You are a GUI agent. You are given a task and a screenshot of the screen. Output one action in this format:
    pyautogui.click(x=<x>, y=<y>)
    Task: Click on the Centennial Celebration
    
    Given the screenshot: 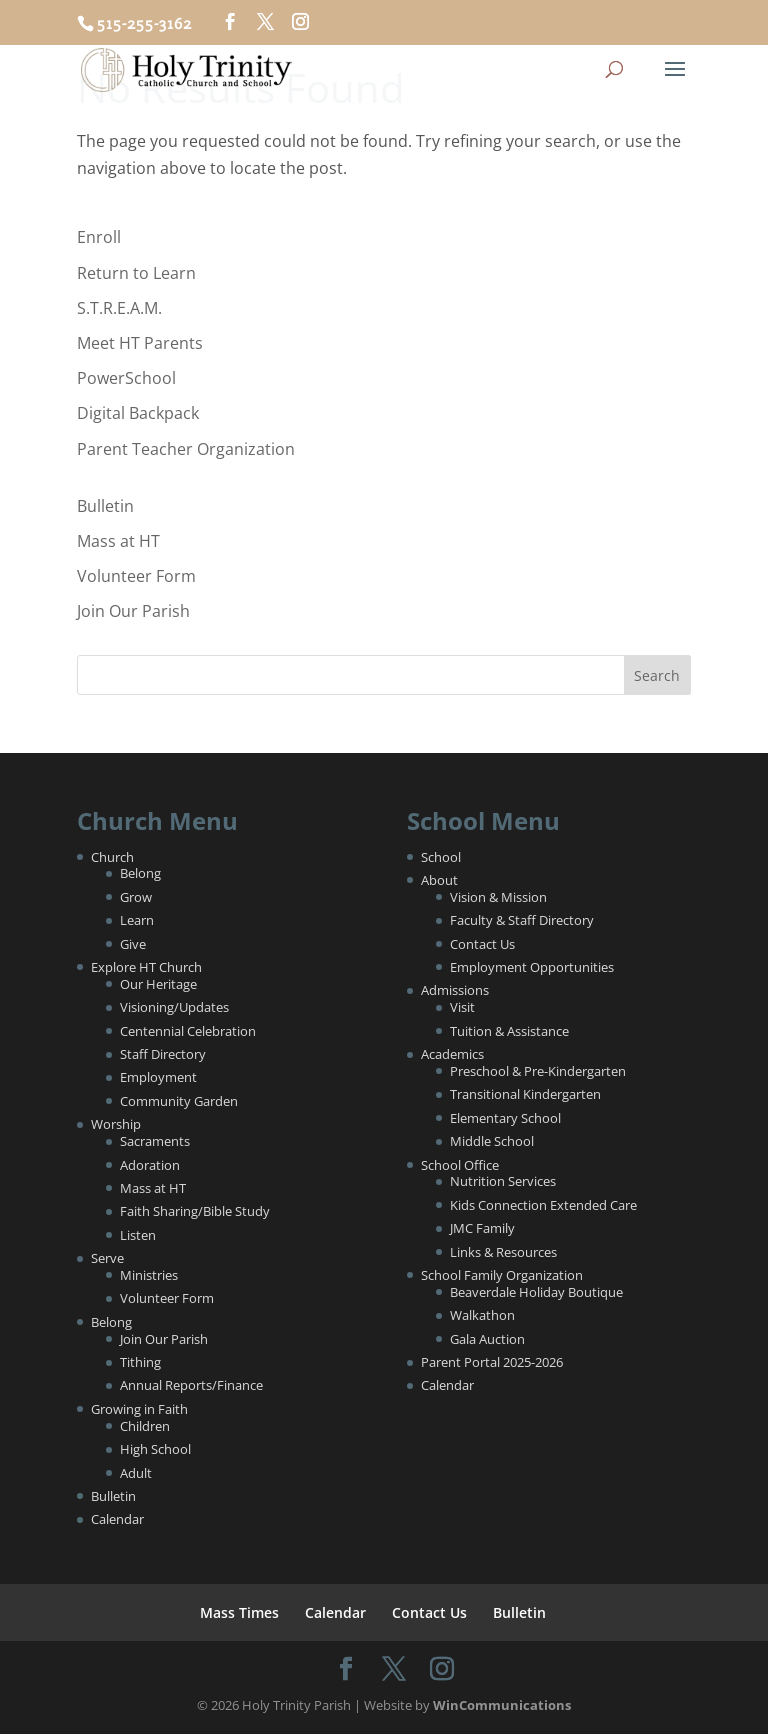 What is the action you would take?
    pyautogui.click(x=188, y=1031)
    